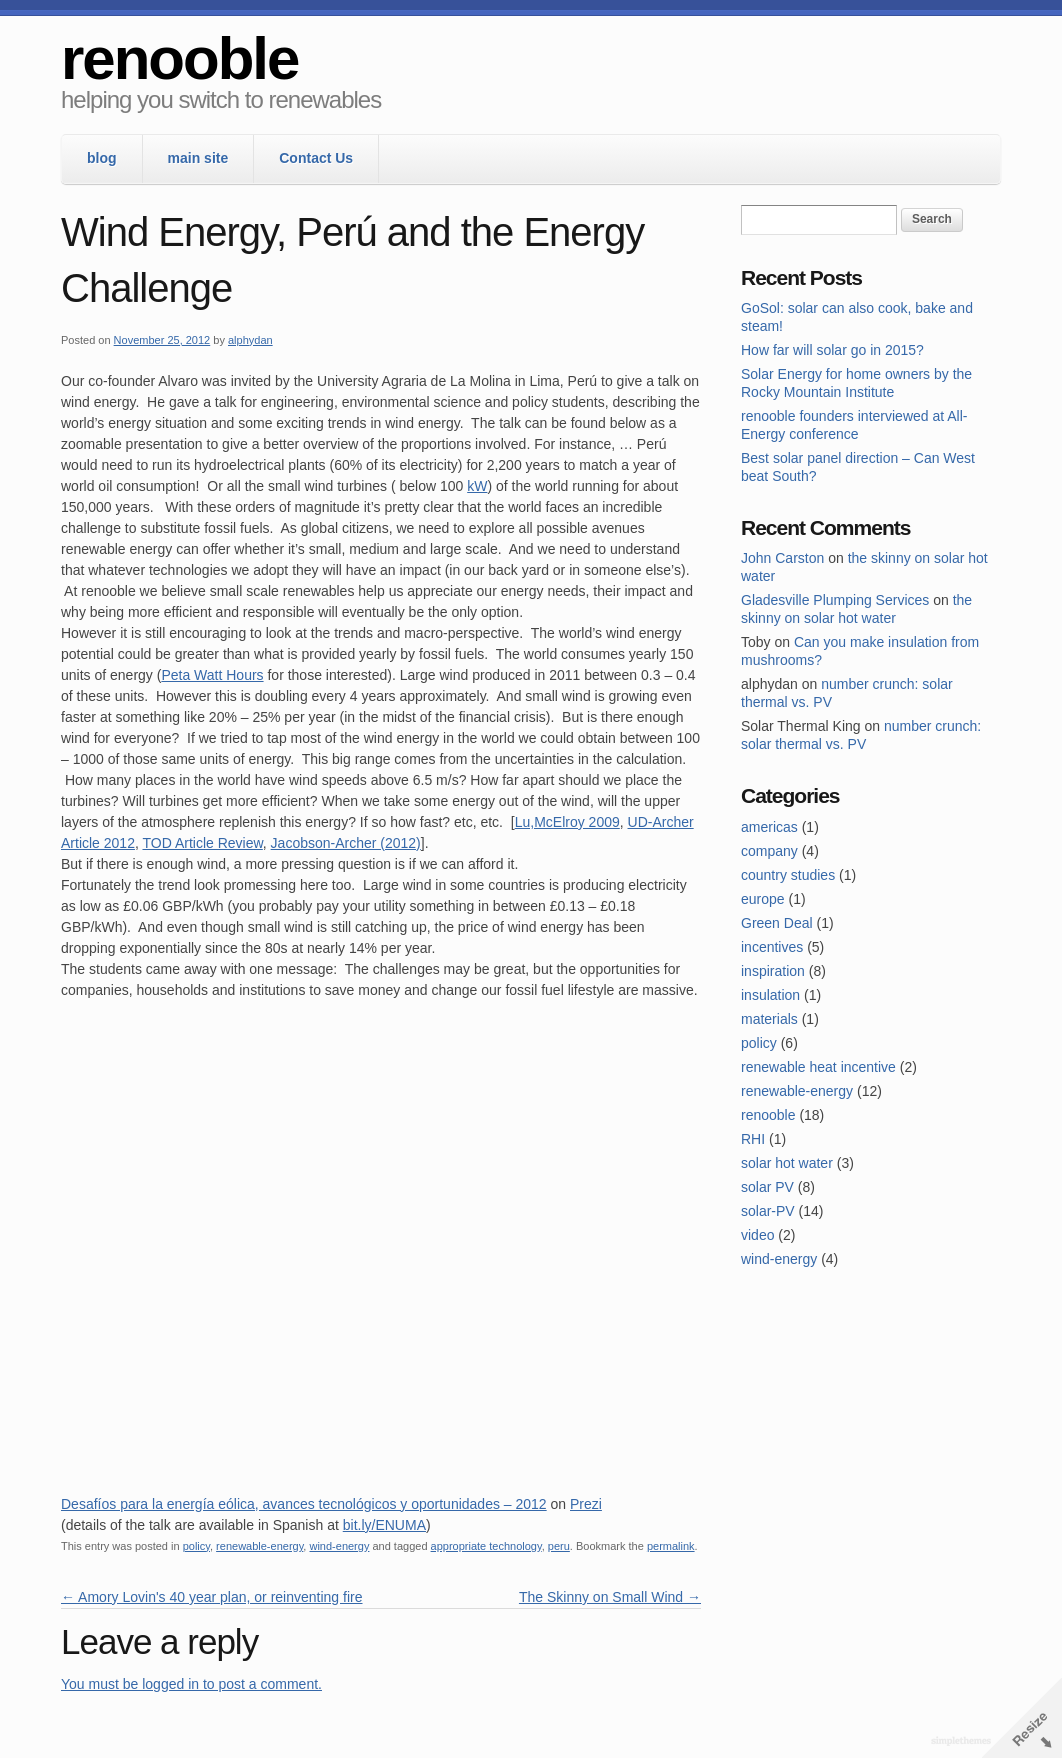 This screenshot has height=1758, width=1062. I want to click on Prezi, so click(586, 1504).